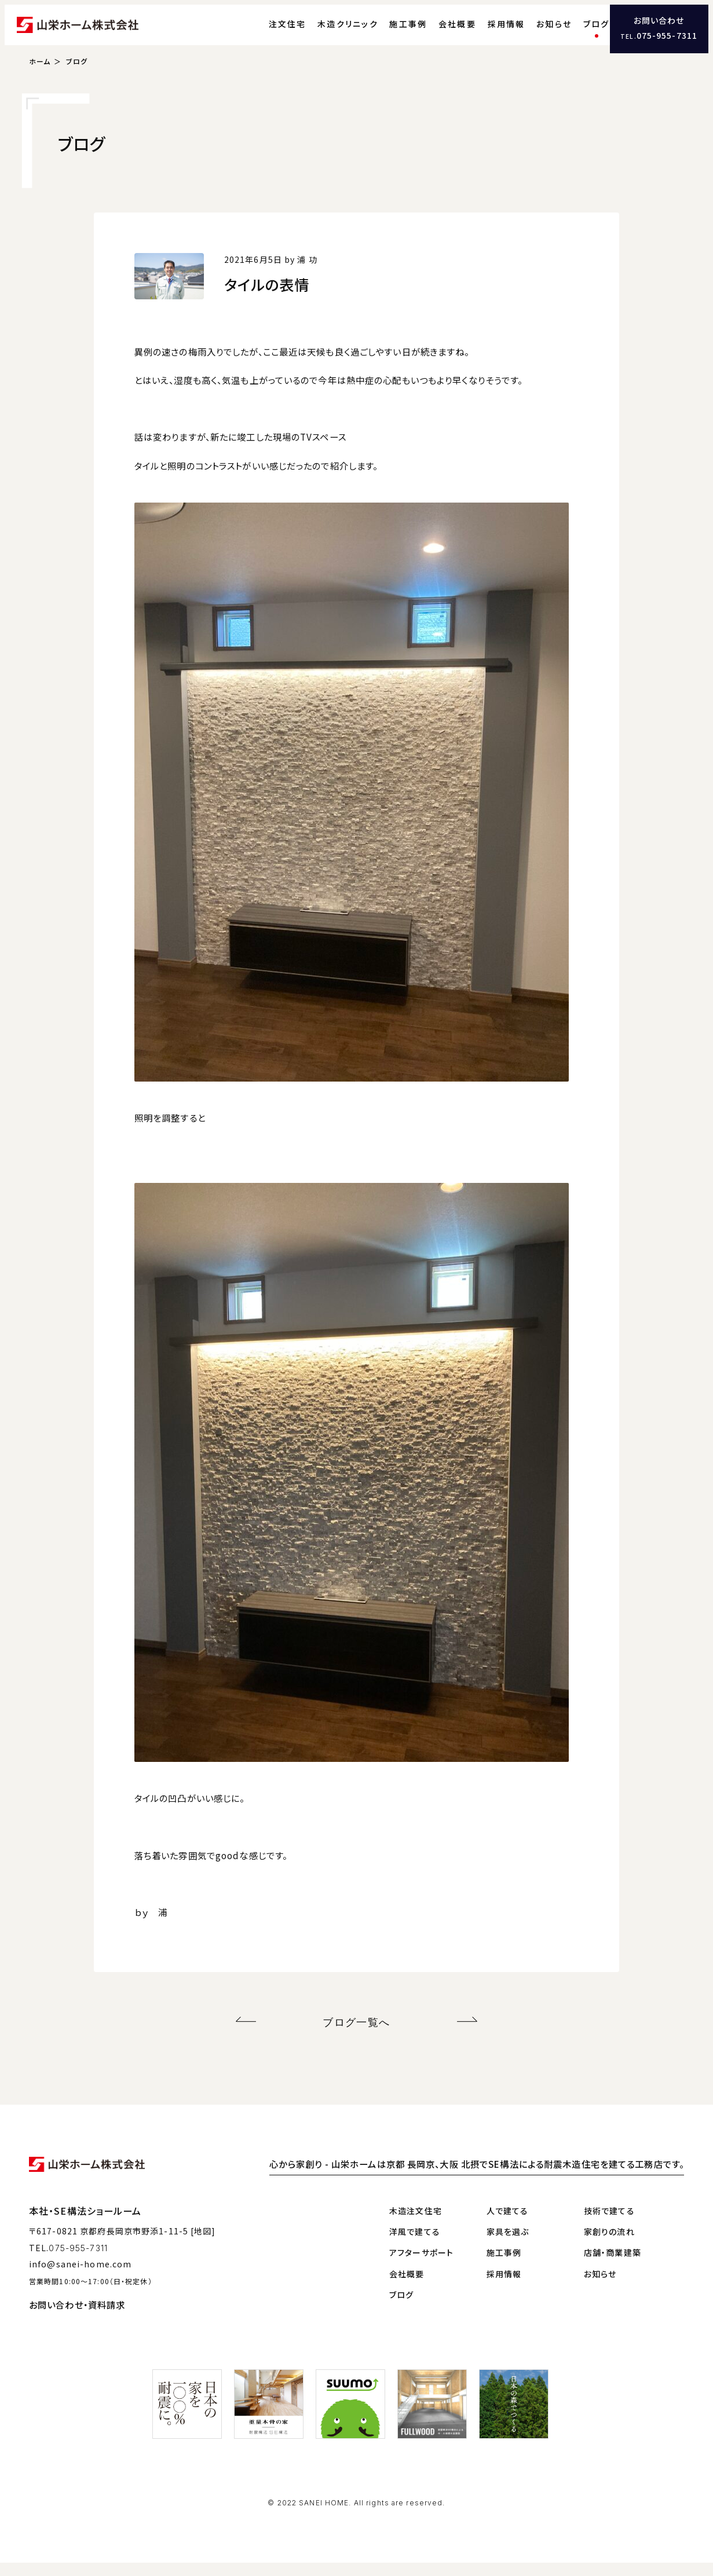 This screenshot has height=2576, width=713. I want to click on 木造クリニック, so click(327, 32).